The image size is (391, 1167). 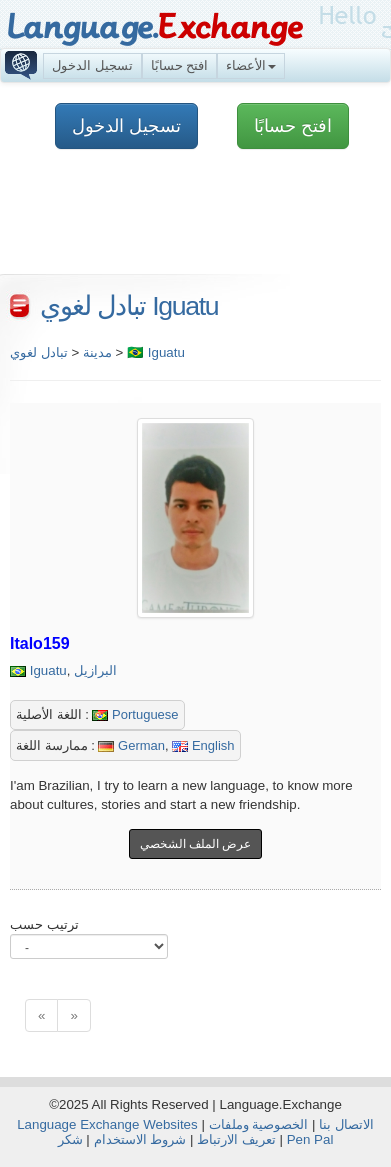 I want to click on Portuguese, so click(x=135, y=714).